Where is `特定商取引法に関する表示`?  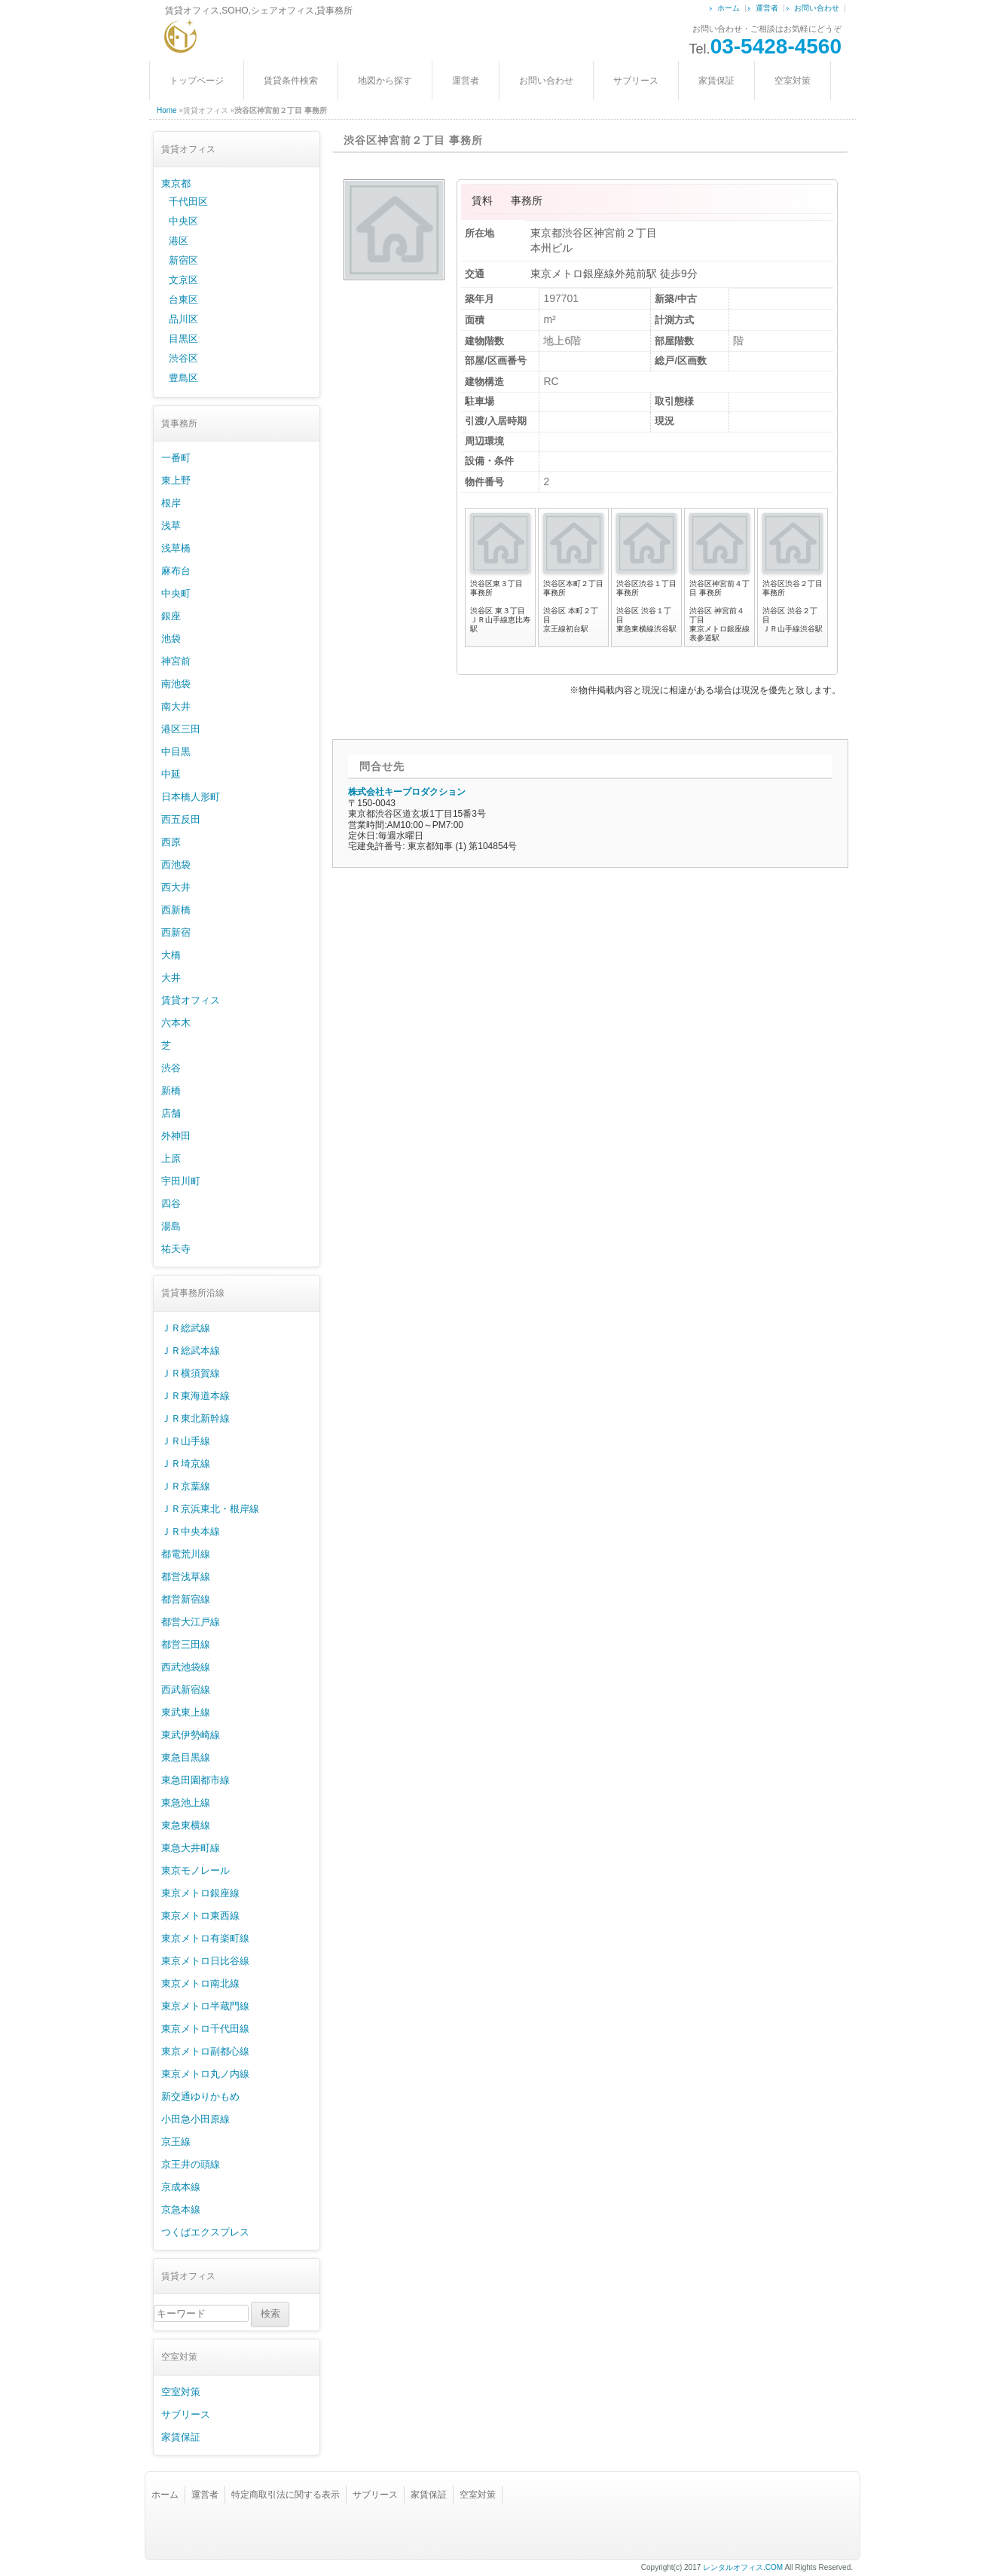
特定商取引法に関する表示 is located at coordinates (285, 2494).